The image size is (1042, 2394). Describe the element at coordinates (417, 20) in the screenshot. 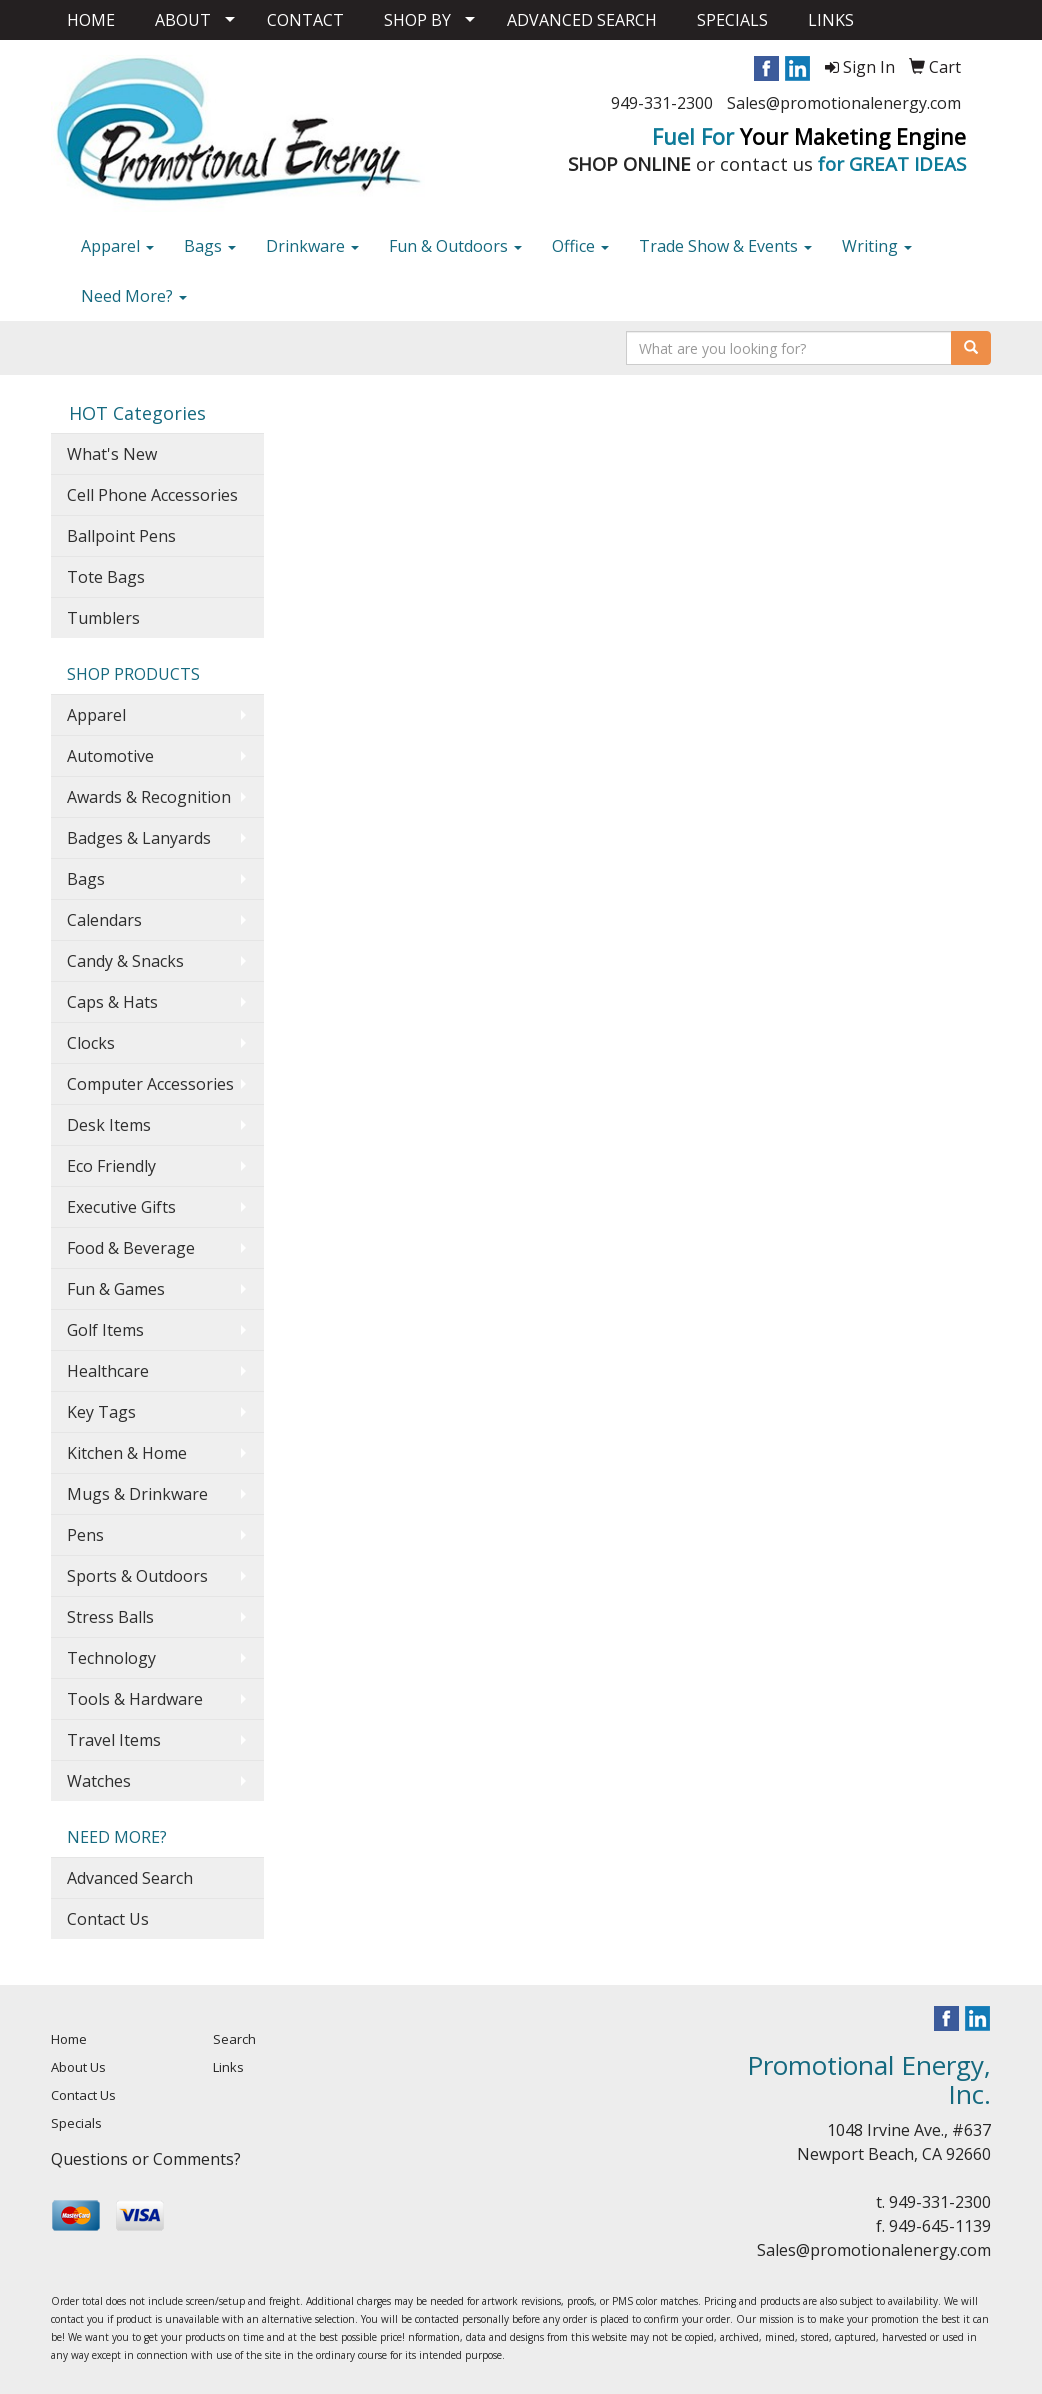

I see `SHOP BY` at that location.